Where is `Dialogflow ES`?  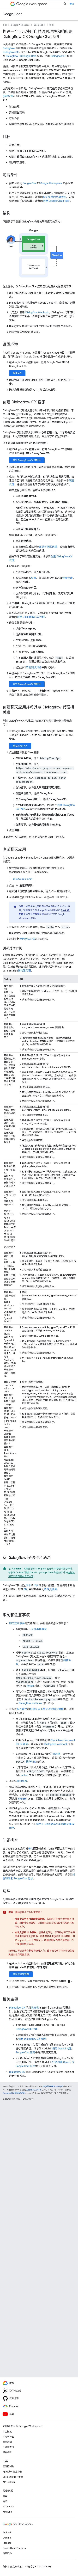
Dialogflow ES is located at coordinates (58, 56).